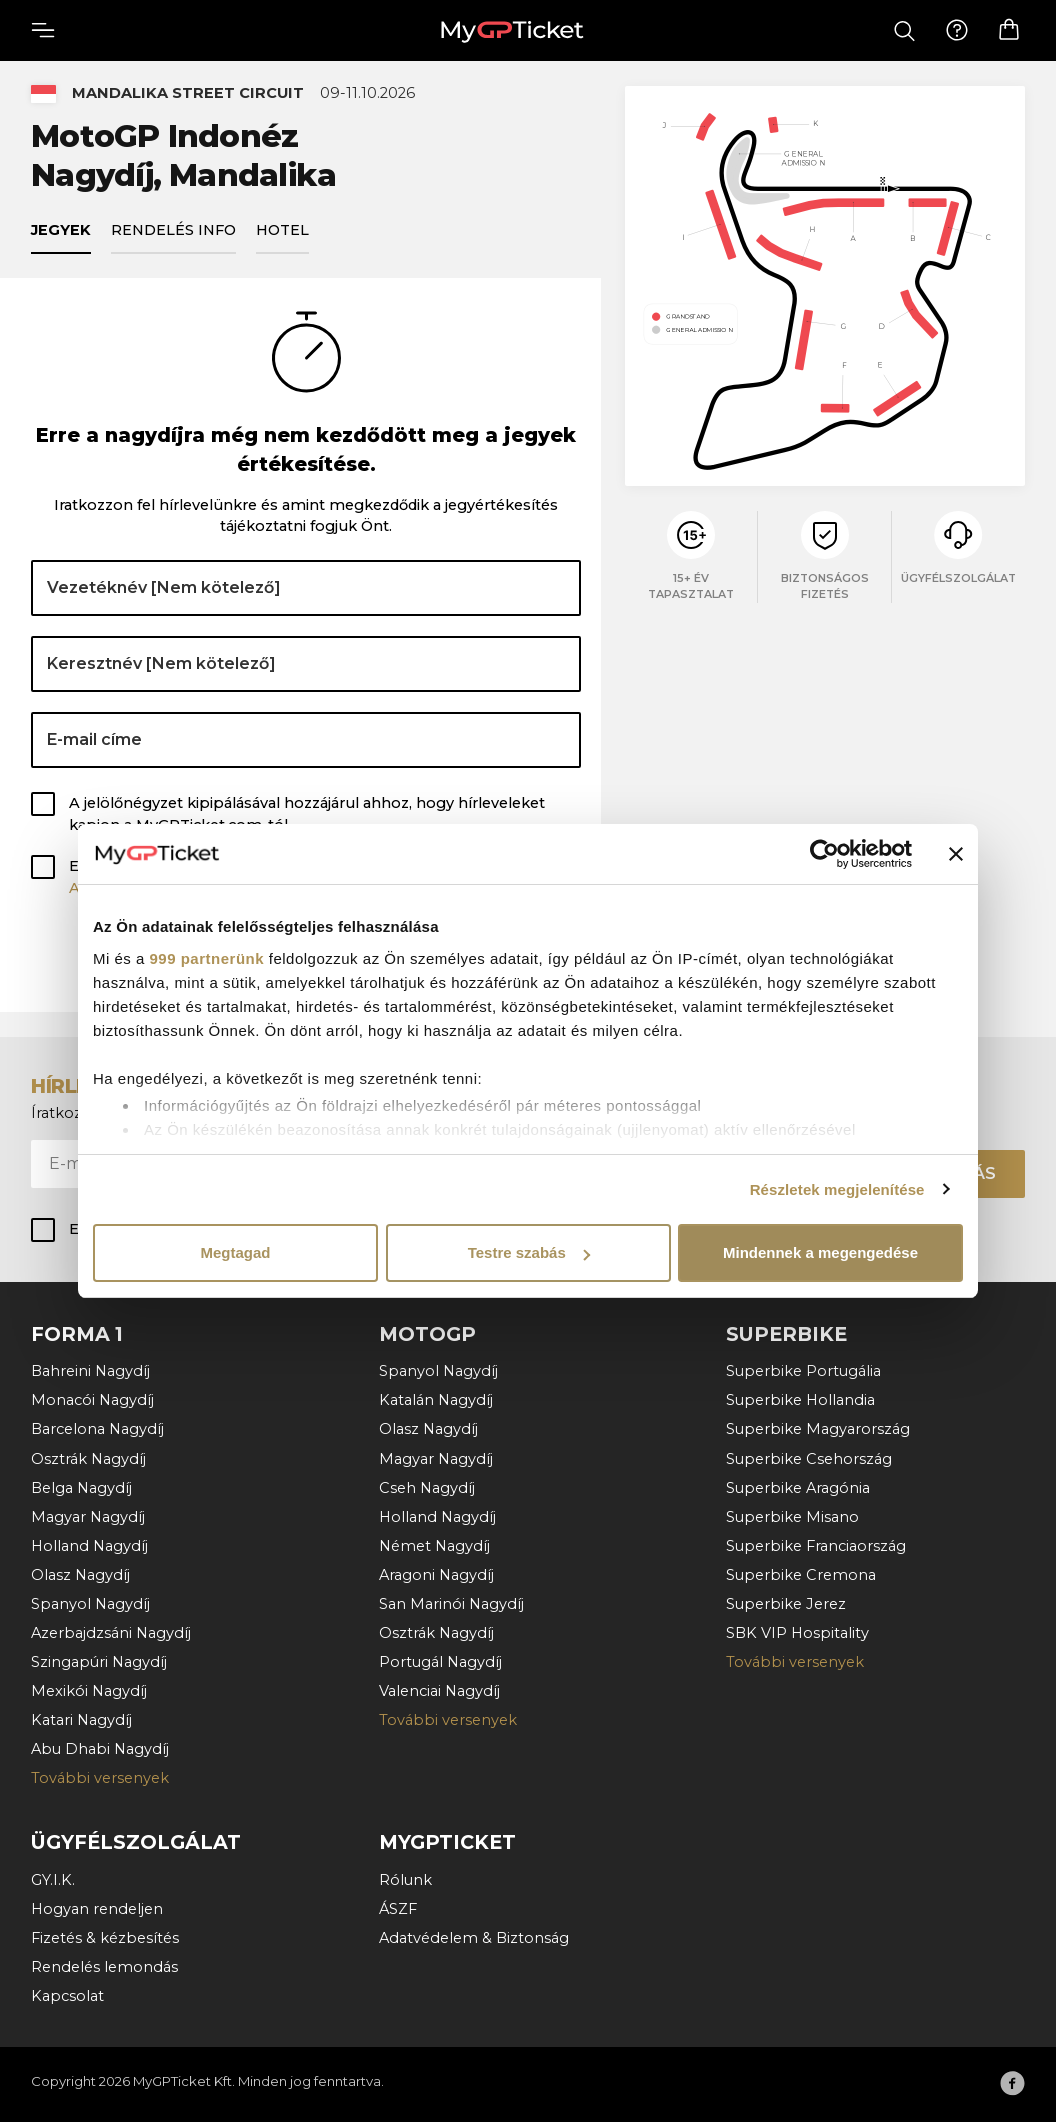 The width and height of the screenshot is (1056, 2122). What do you see at coordinates (173, 233) in the screenshot?
I see `Rendelés info [tab]` at bounding box center [173, 233].